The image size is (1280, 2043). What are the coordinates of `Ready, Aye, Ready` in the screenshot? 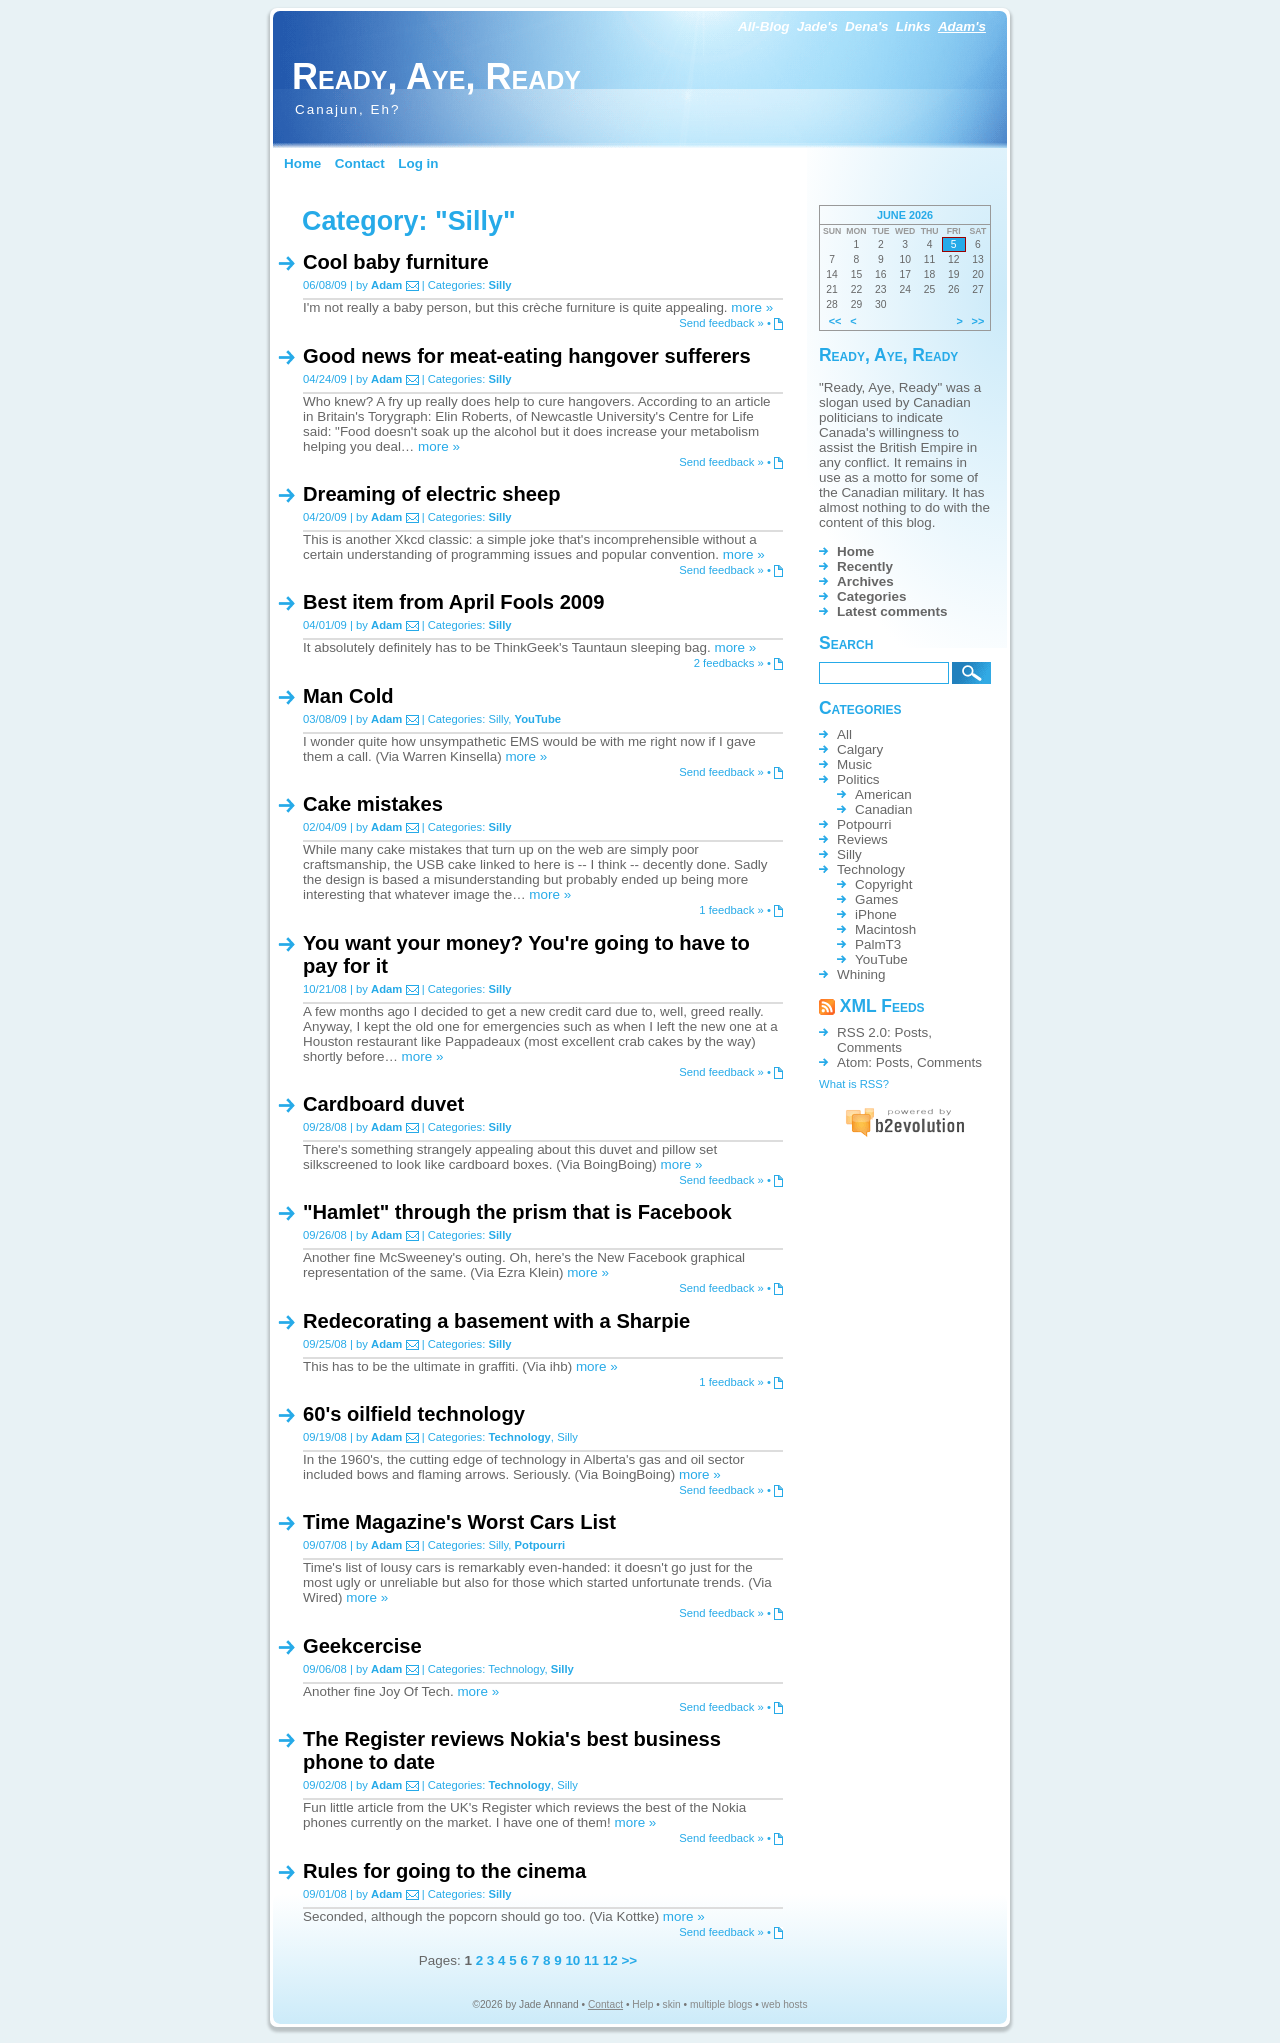 It's located at (436, 76).